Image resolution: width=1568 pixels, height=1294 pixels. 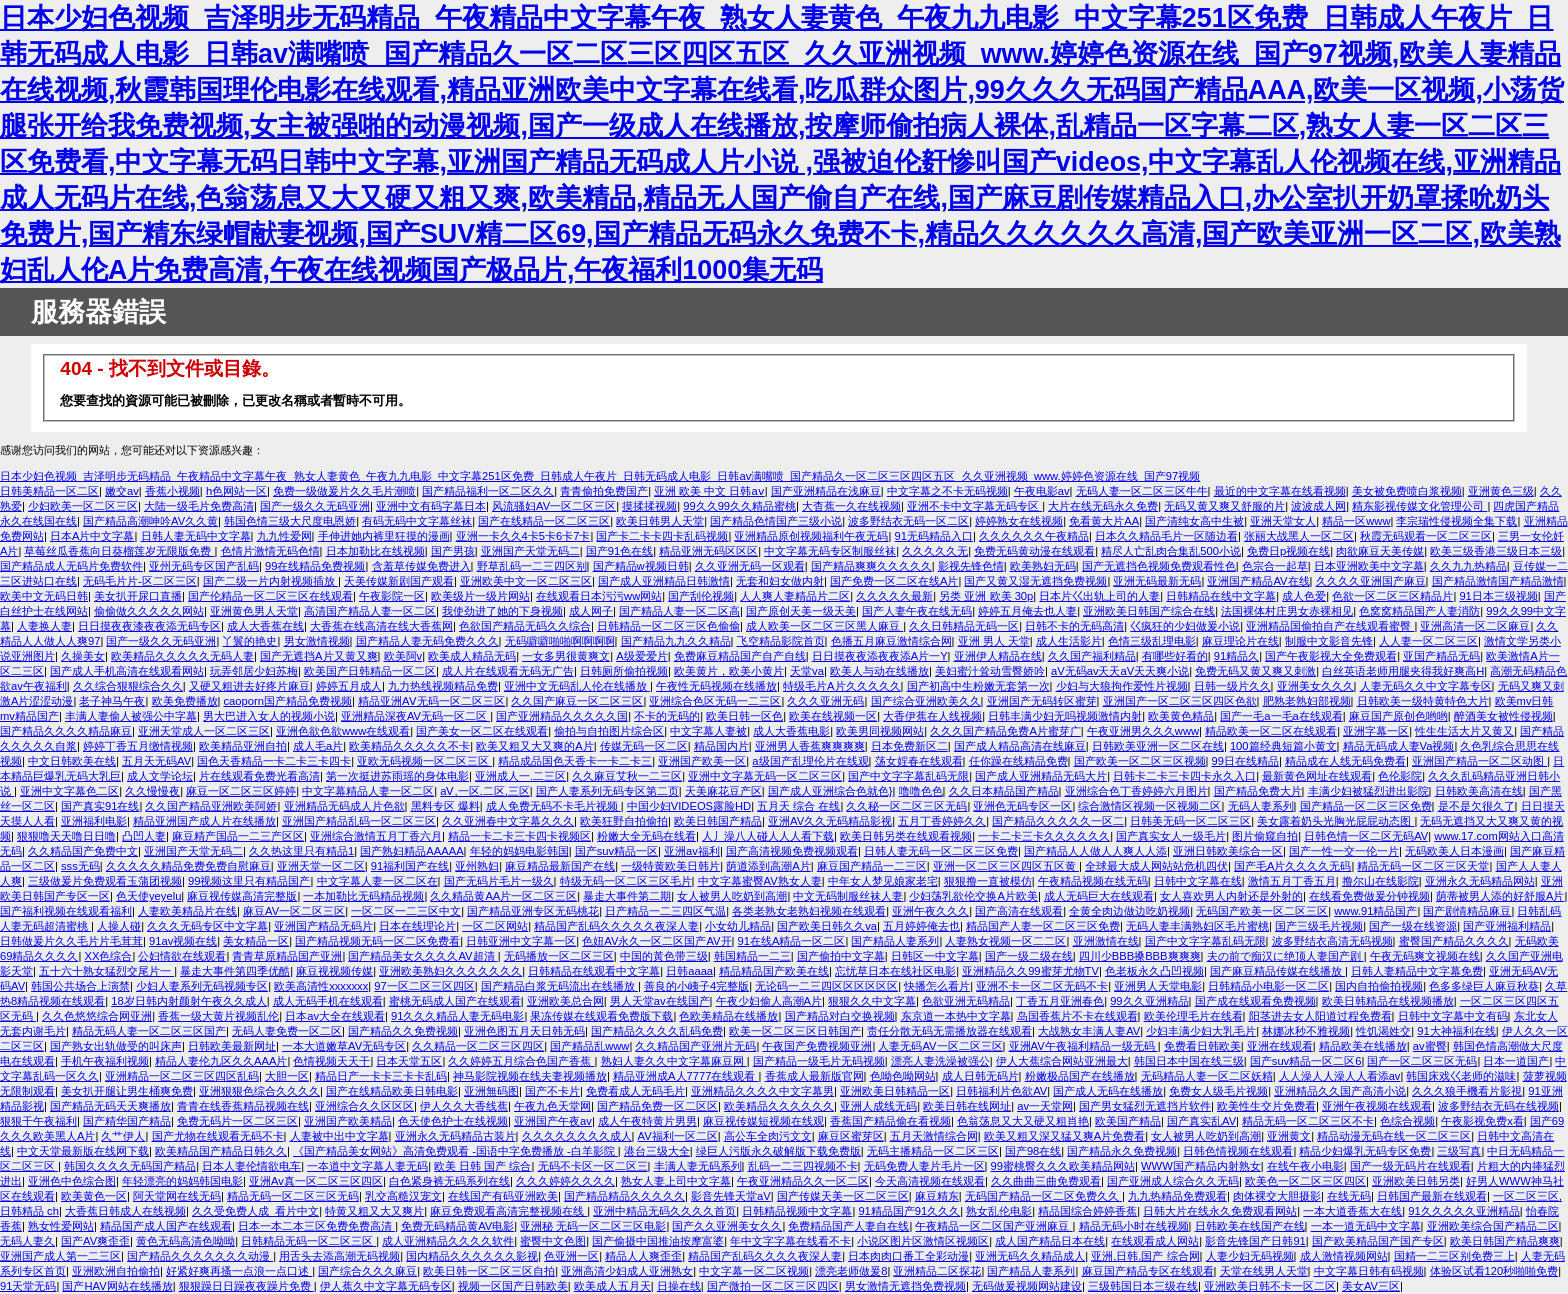 I want to click on 成人网子, so click(x=591, y=611).